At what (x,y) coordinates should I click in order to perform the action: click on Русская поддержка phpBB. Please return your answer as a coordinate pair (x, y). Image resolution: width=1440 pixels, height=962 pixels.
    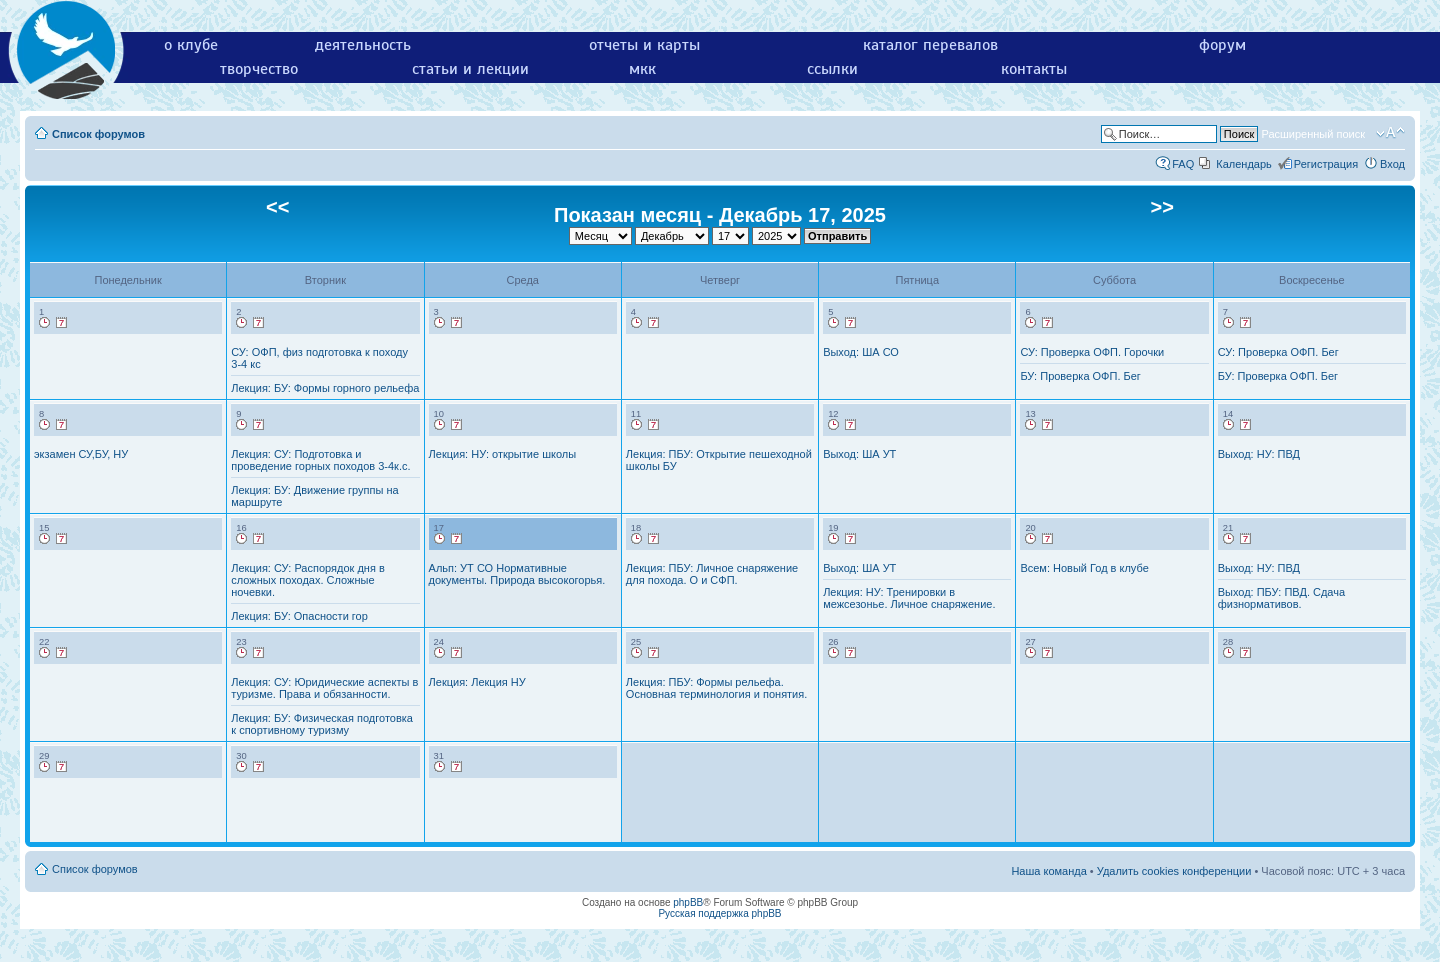
    Looking at the image, I should click on (719, 913).